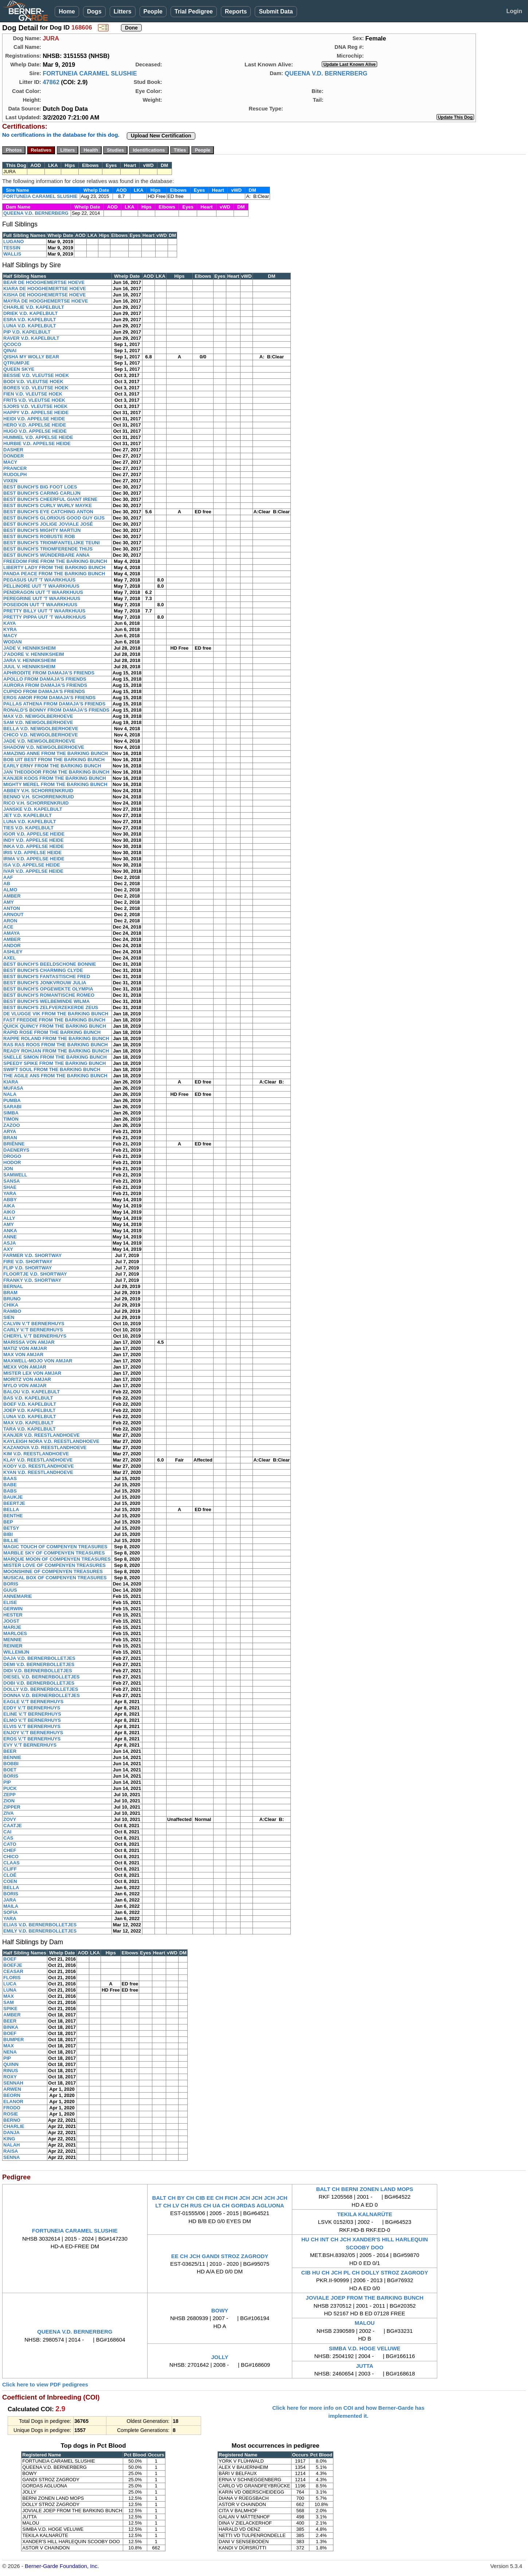 This screenshot has height=2576, width=528. What do you see at coordinates (10, 1199) in the screenshot?
I see `ABBY` at bounding box center [10, 1199].